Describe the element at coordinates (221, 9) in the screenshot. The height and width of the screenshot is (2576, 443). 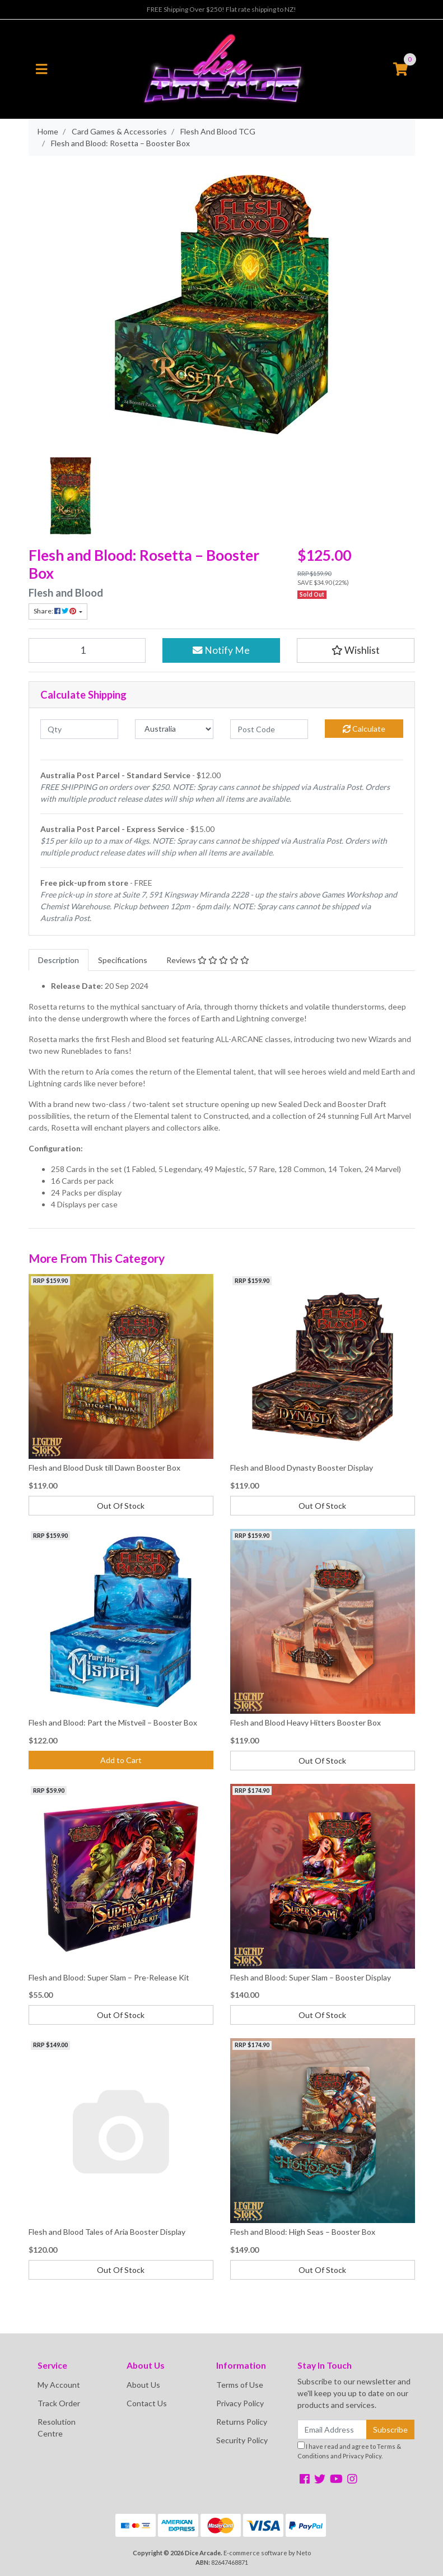
I see `FREE Shipping Over $250! Flat rate shipping to NZ!` at that location.